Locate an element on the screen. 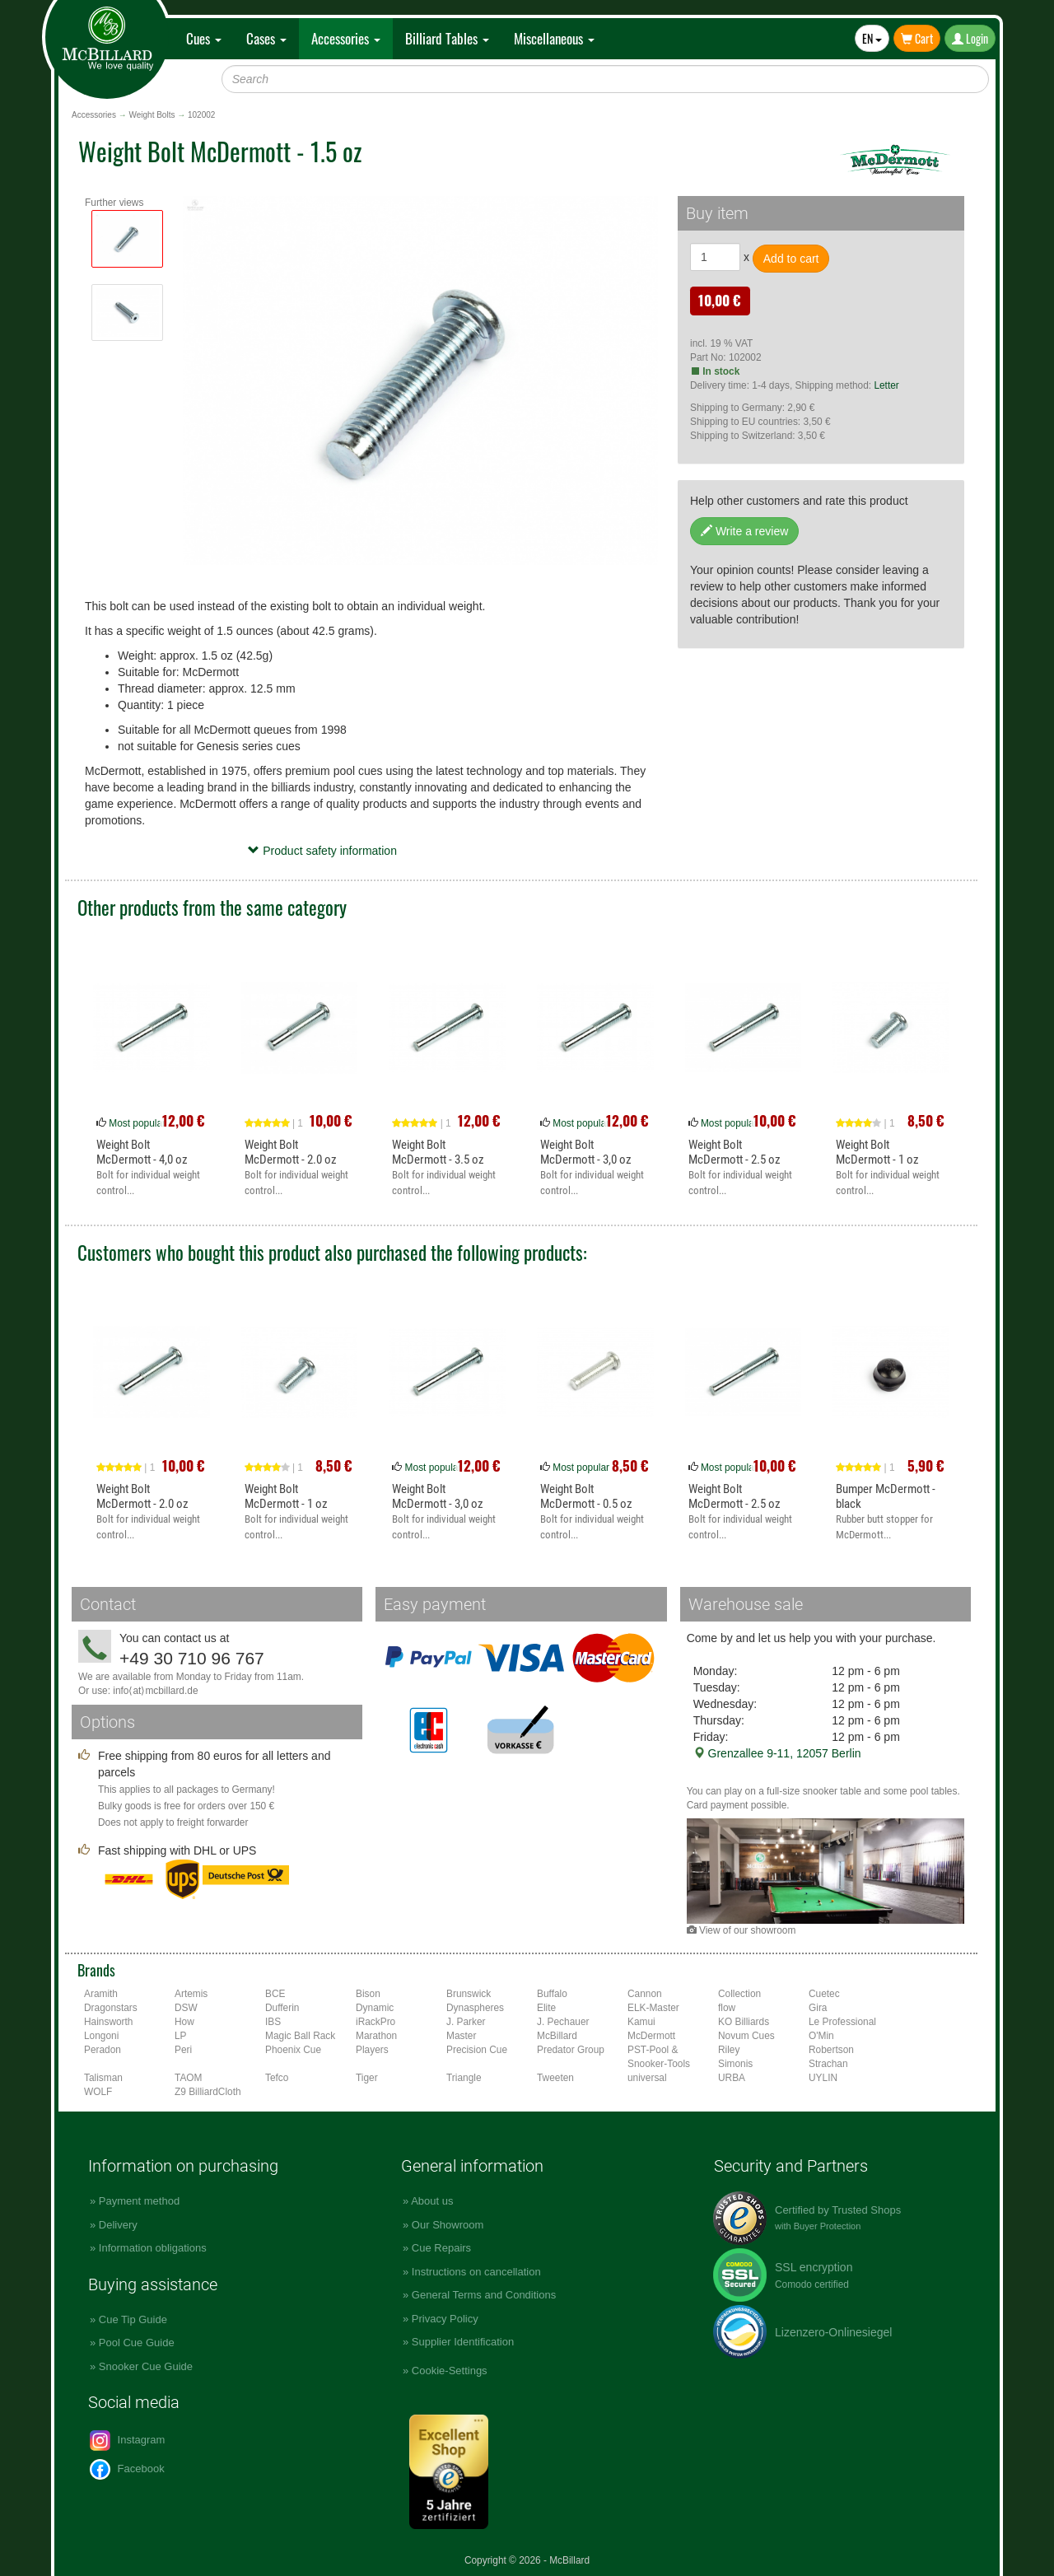 Image resolution: width=1054 pixels, height=2576 pixels. Strachan is located at coordinates (828, 2064).